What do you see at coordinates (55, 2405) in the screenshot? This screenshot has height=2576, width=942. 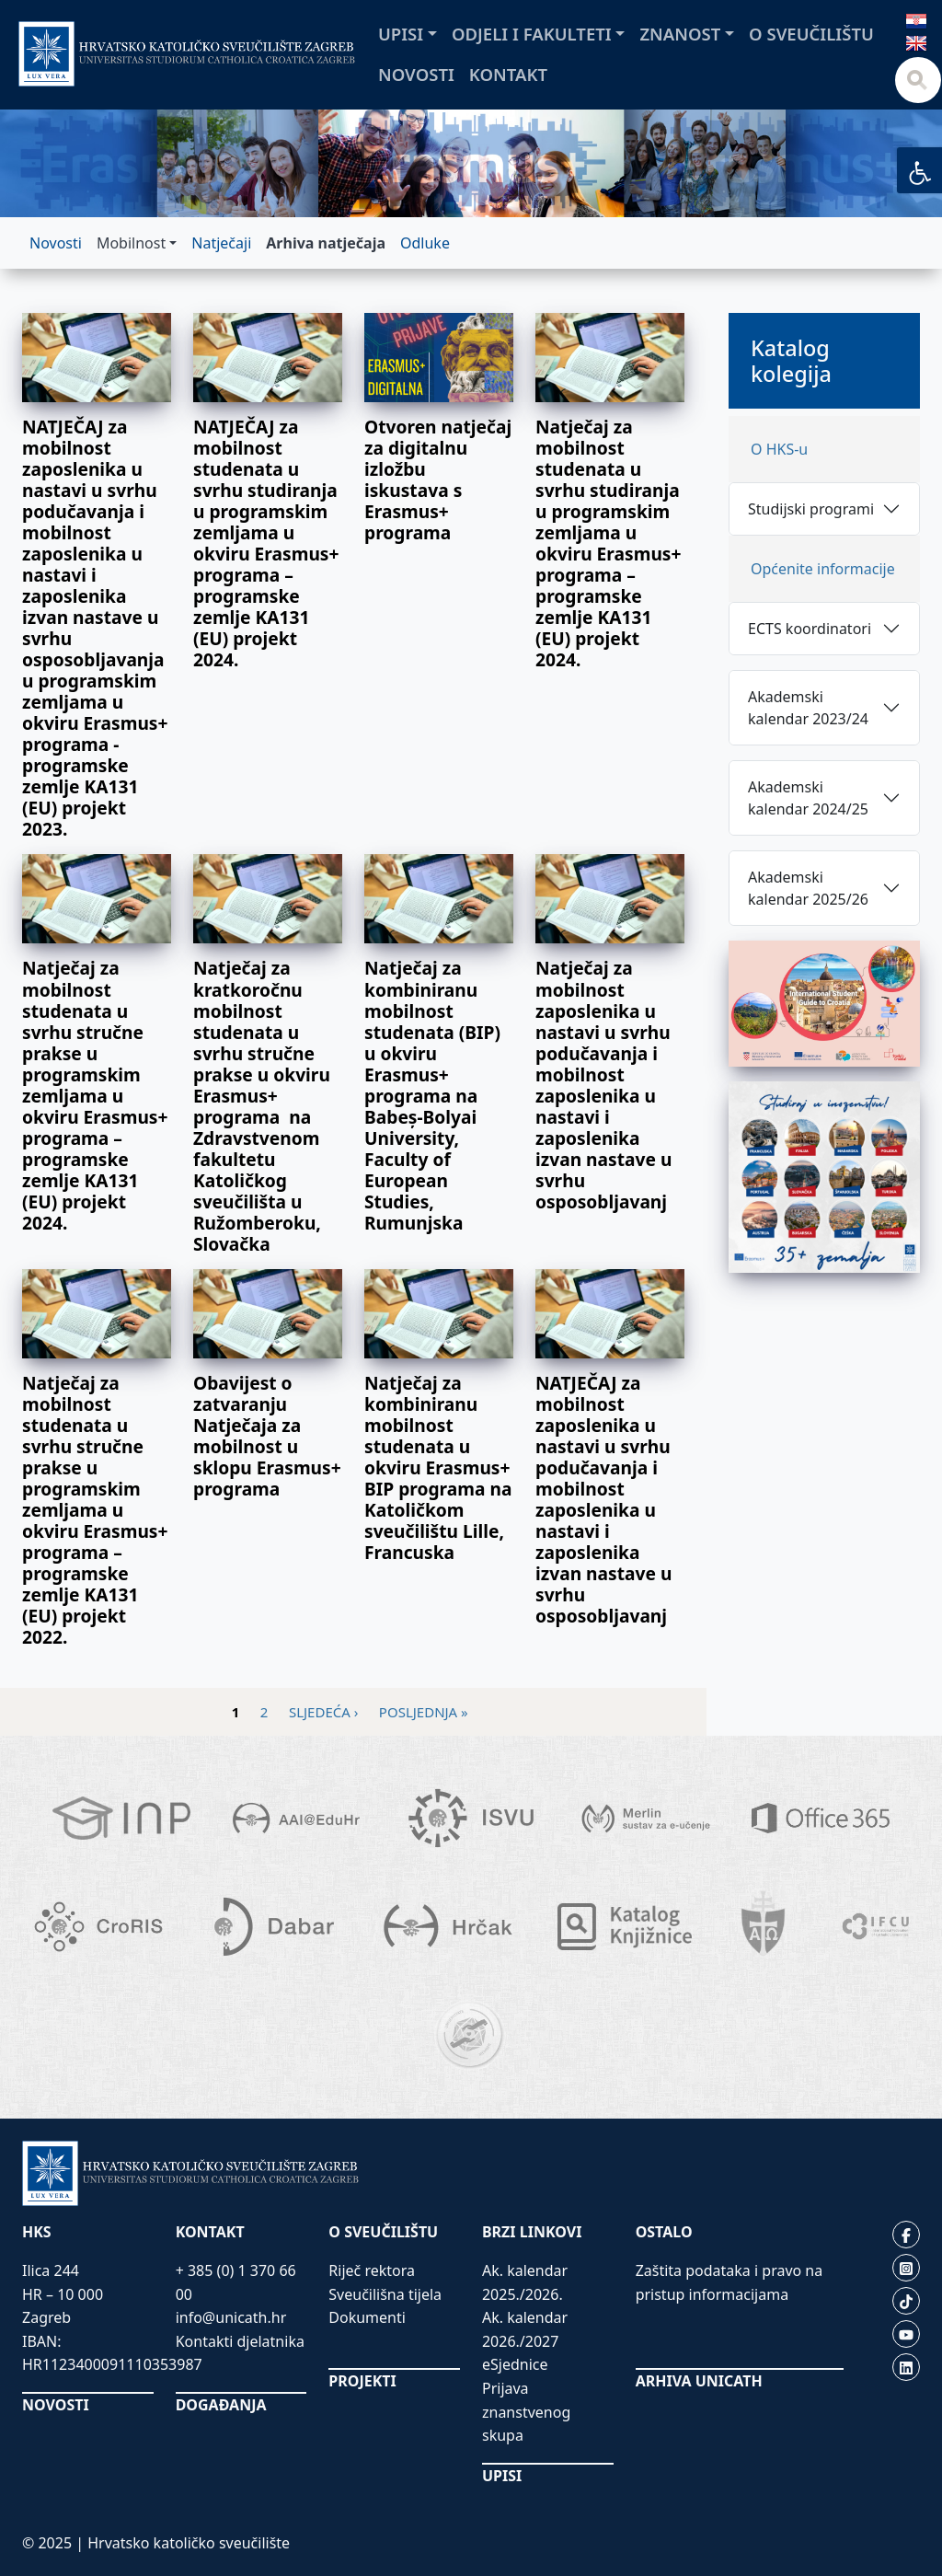 I see `NOVOSTI` at bounding box center [55, 2405].